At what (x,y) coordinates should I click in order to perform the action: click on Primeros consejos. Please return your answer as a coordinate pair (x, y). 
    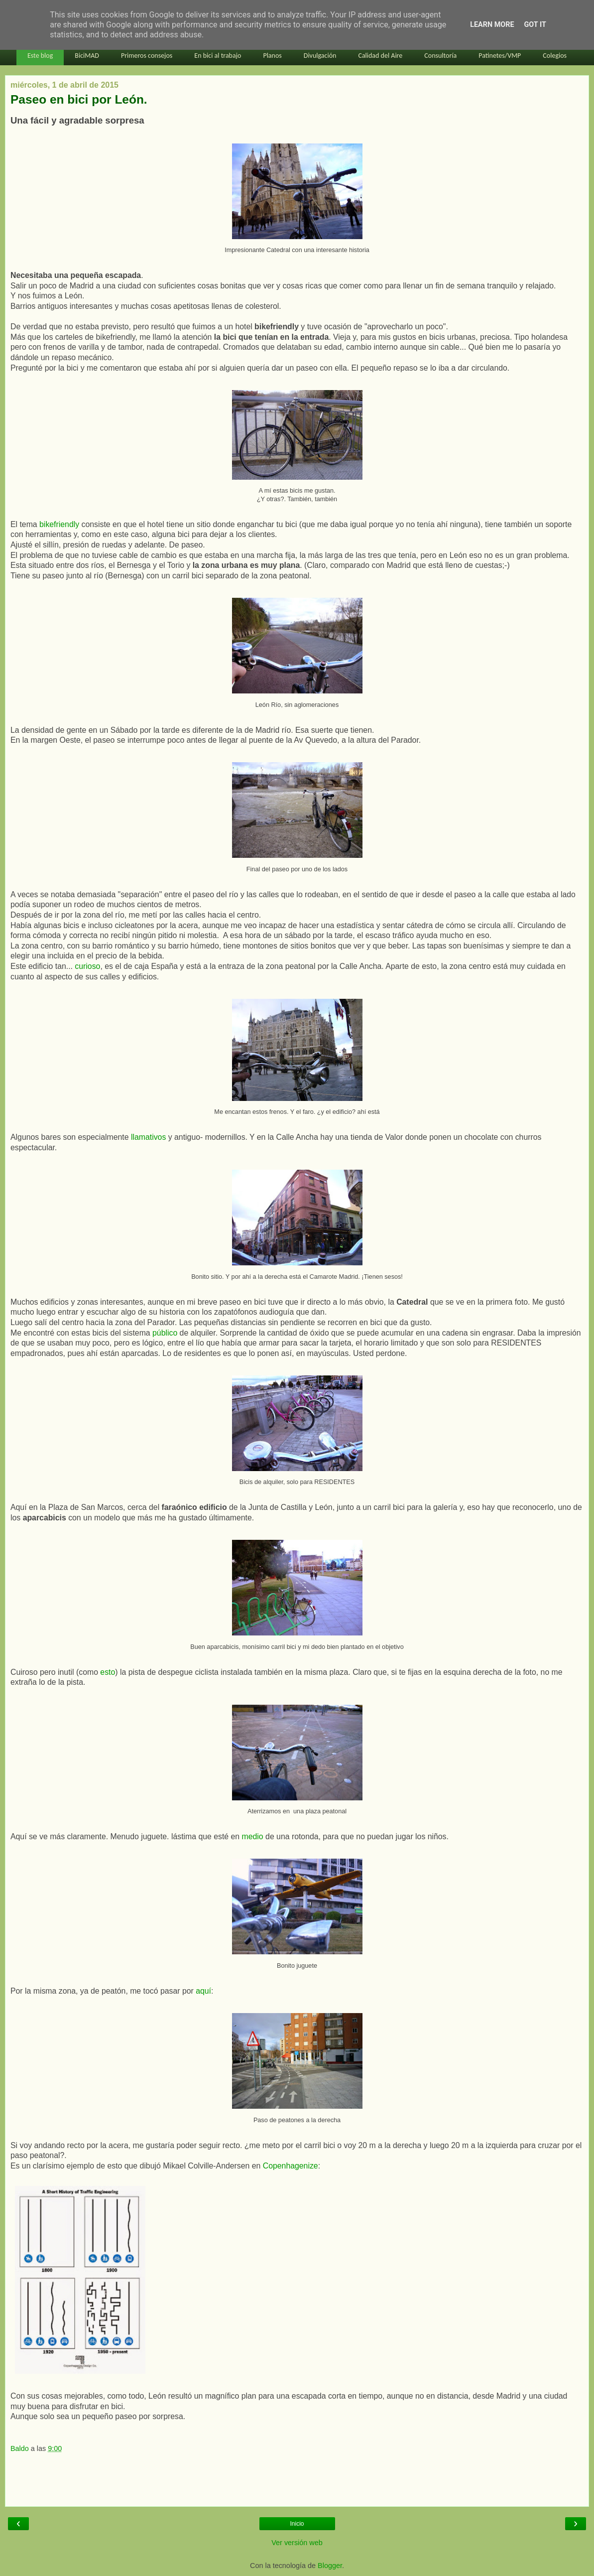
    Looking at the image, I should click on (146, 55).